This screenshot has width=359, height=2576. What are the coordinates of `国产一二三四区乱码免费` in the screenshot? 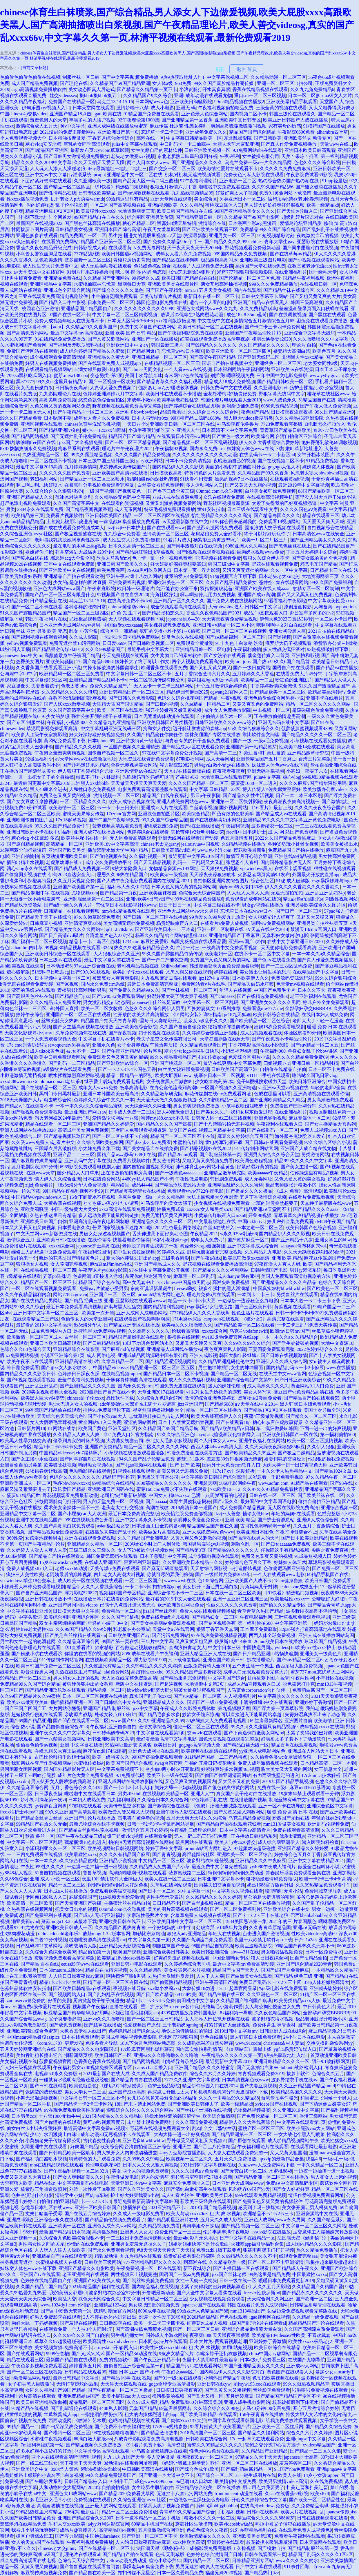 It's located at (287, 965).